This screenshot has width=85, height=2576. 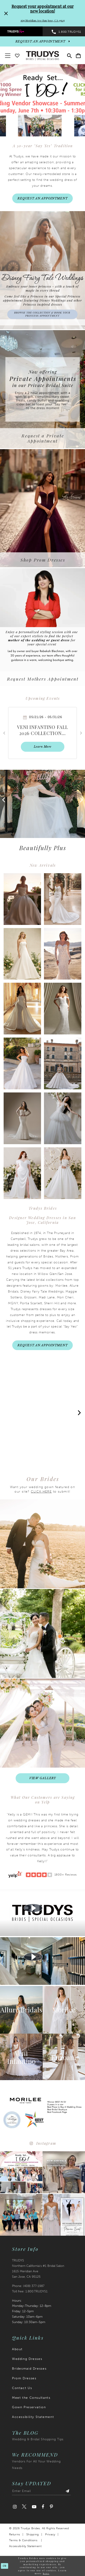 What do you see at coordinates (5, 13) in the screenshot?
I see `[Close Request your appointment at our new location! 1615 Meridian Ave San Jose, CA 95125 dialog]` at bounding box center [5, 13].